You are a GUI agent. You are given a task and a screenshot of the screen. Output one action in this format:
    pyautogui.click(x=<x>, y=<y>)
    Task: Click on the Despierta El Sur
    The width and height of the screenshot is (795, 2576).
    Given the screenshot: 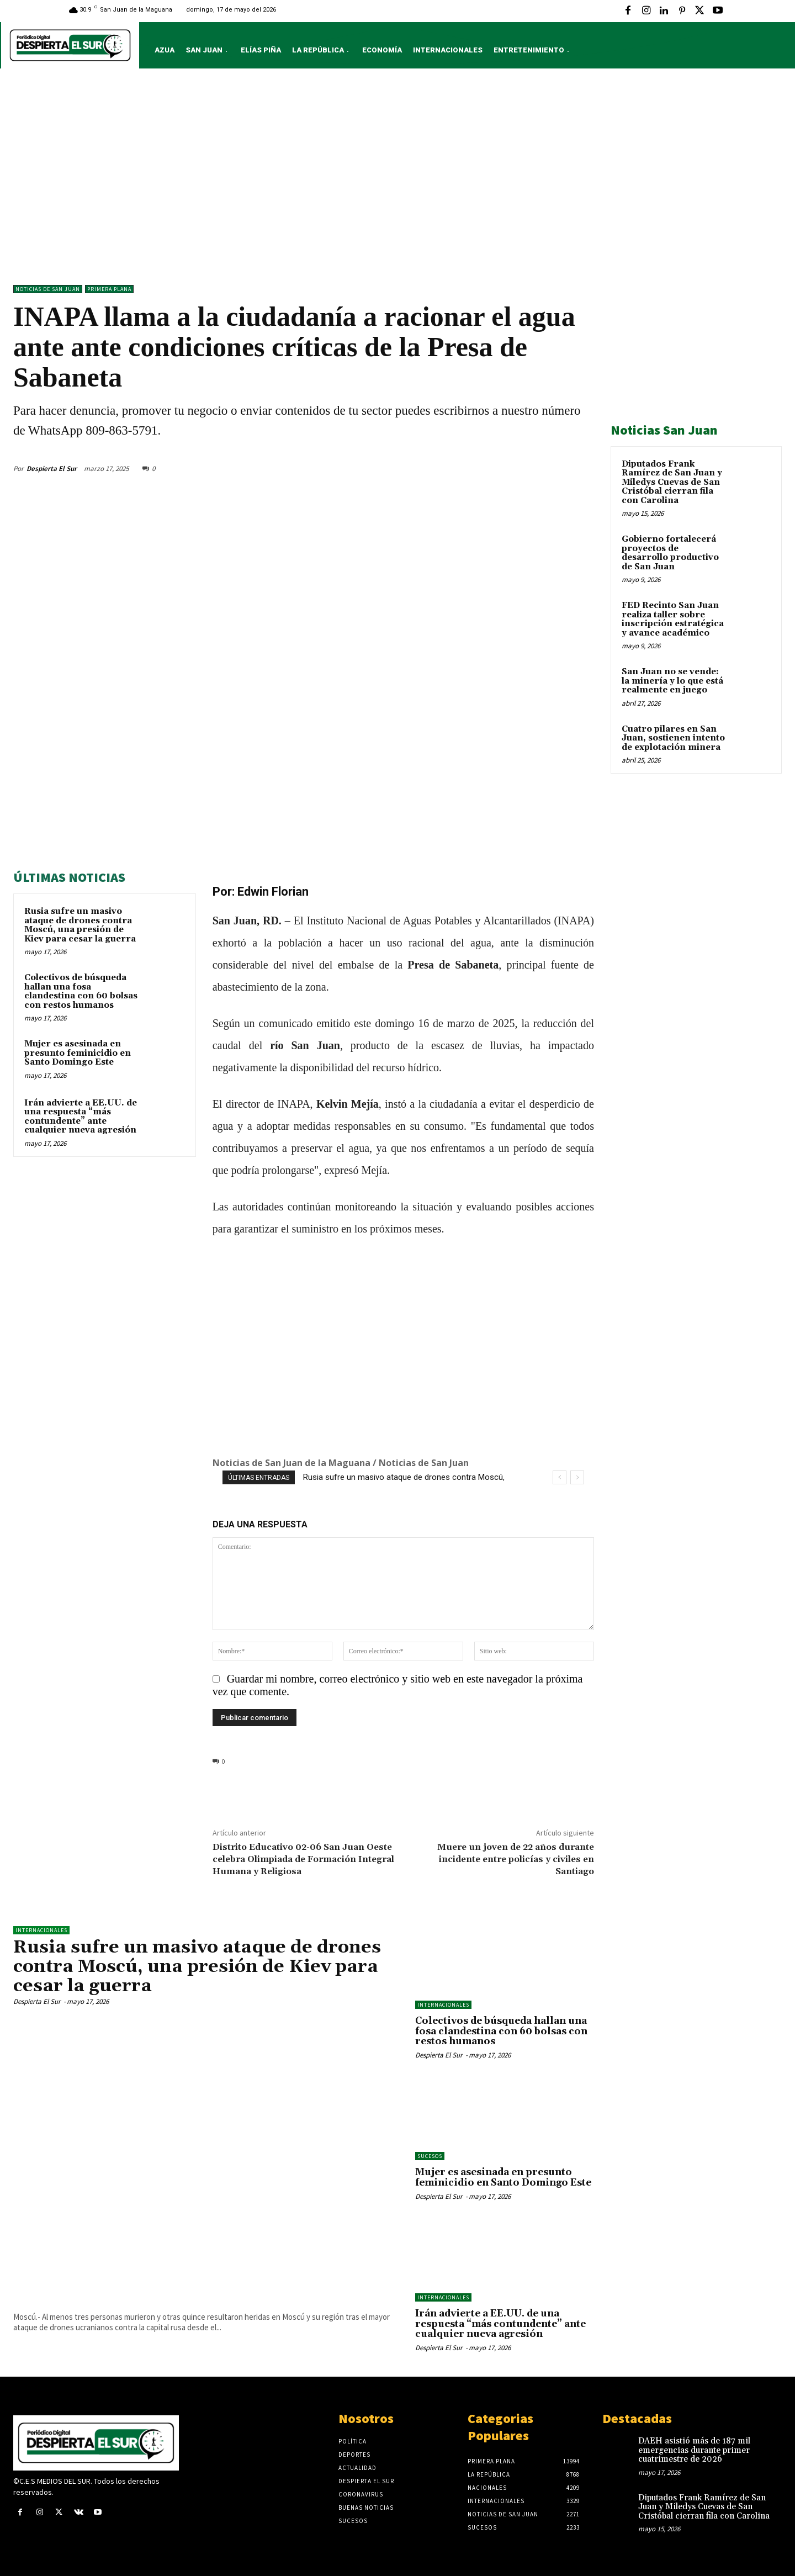 What is the action you would take?
    pyautogui.click(x=51, y=468)
    